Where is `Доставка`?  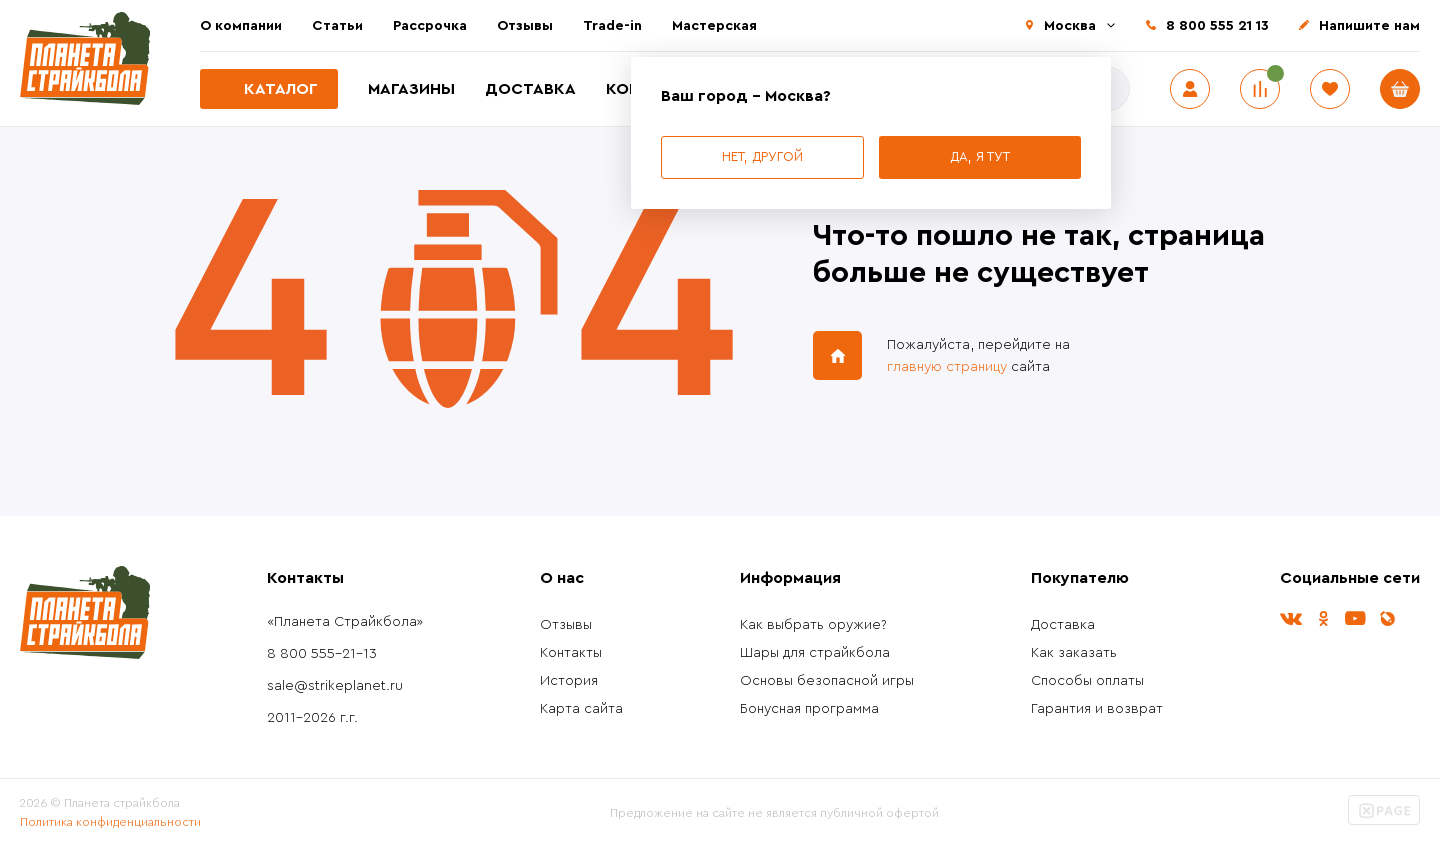
Доставка is located at coordinates (530, 89).